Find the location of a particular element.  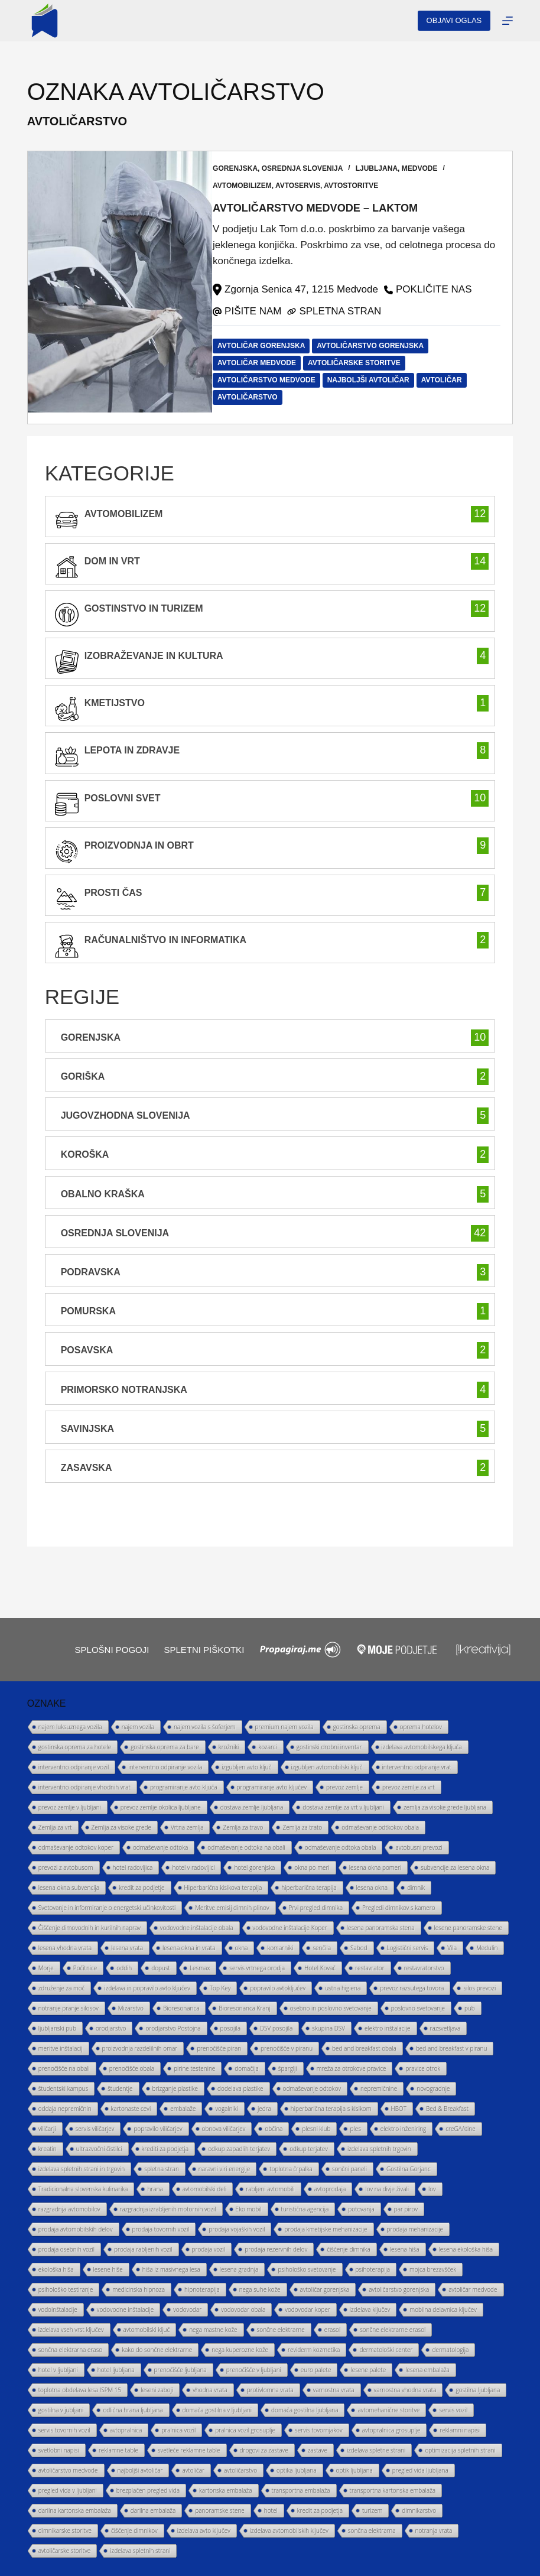

Jugovzhodna Slovenija is located at coordinates (125, 1115).